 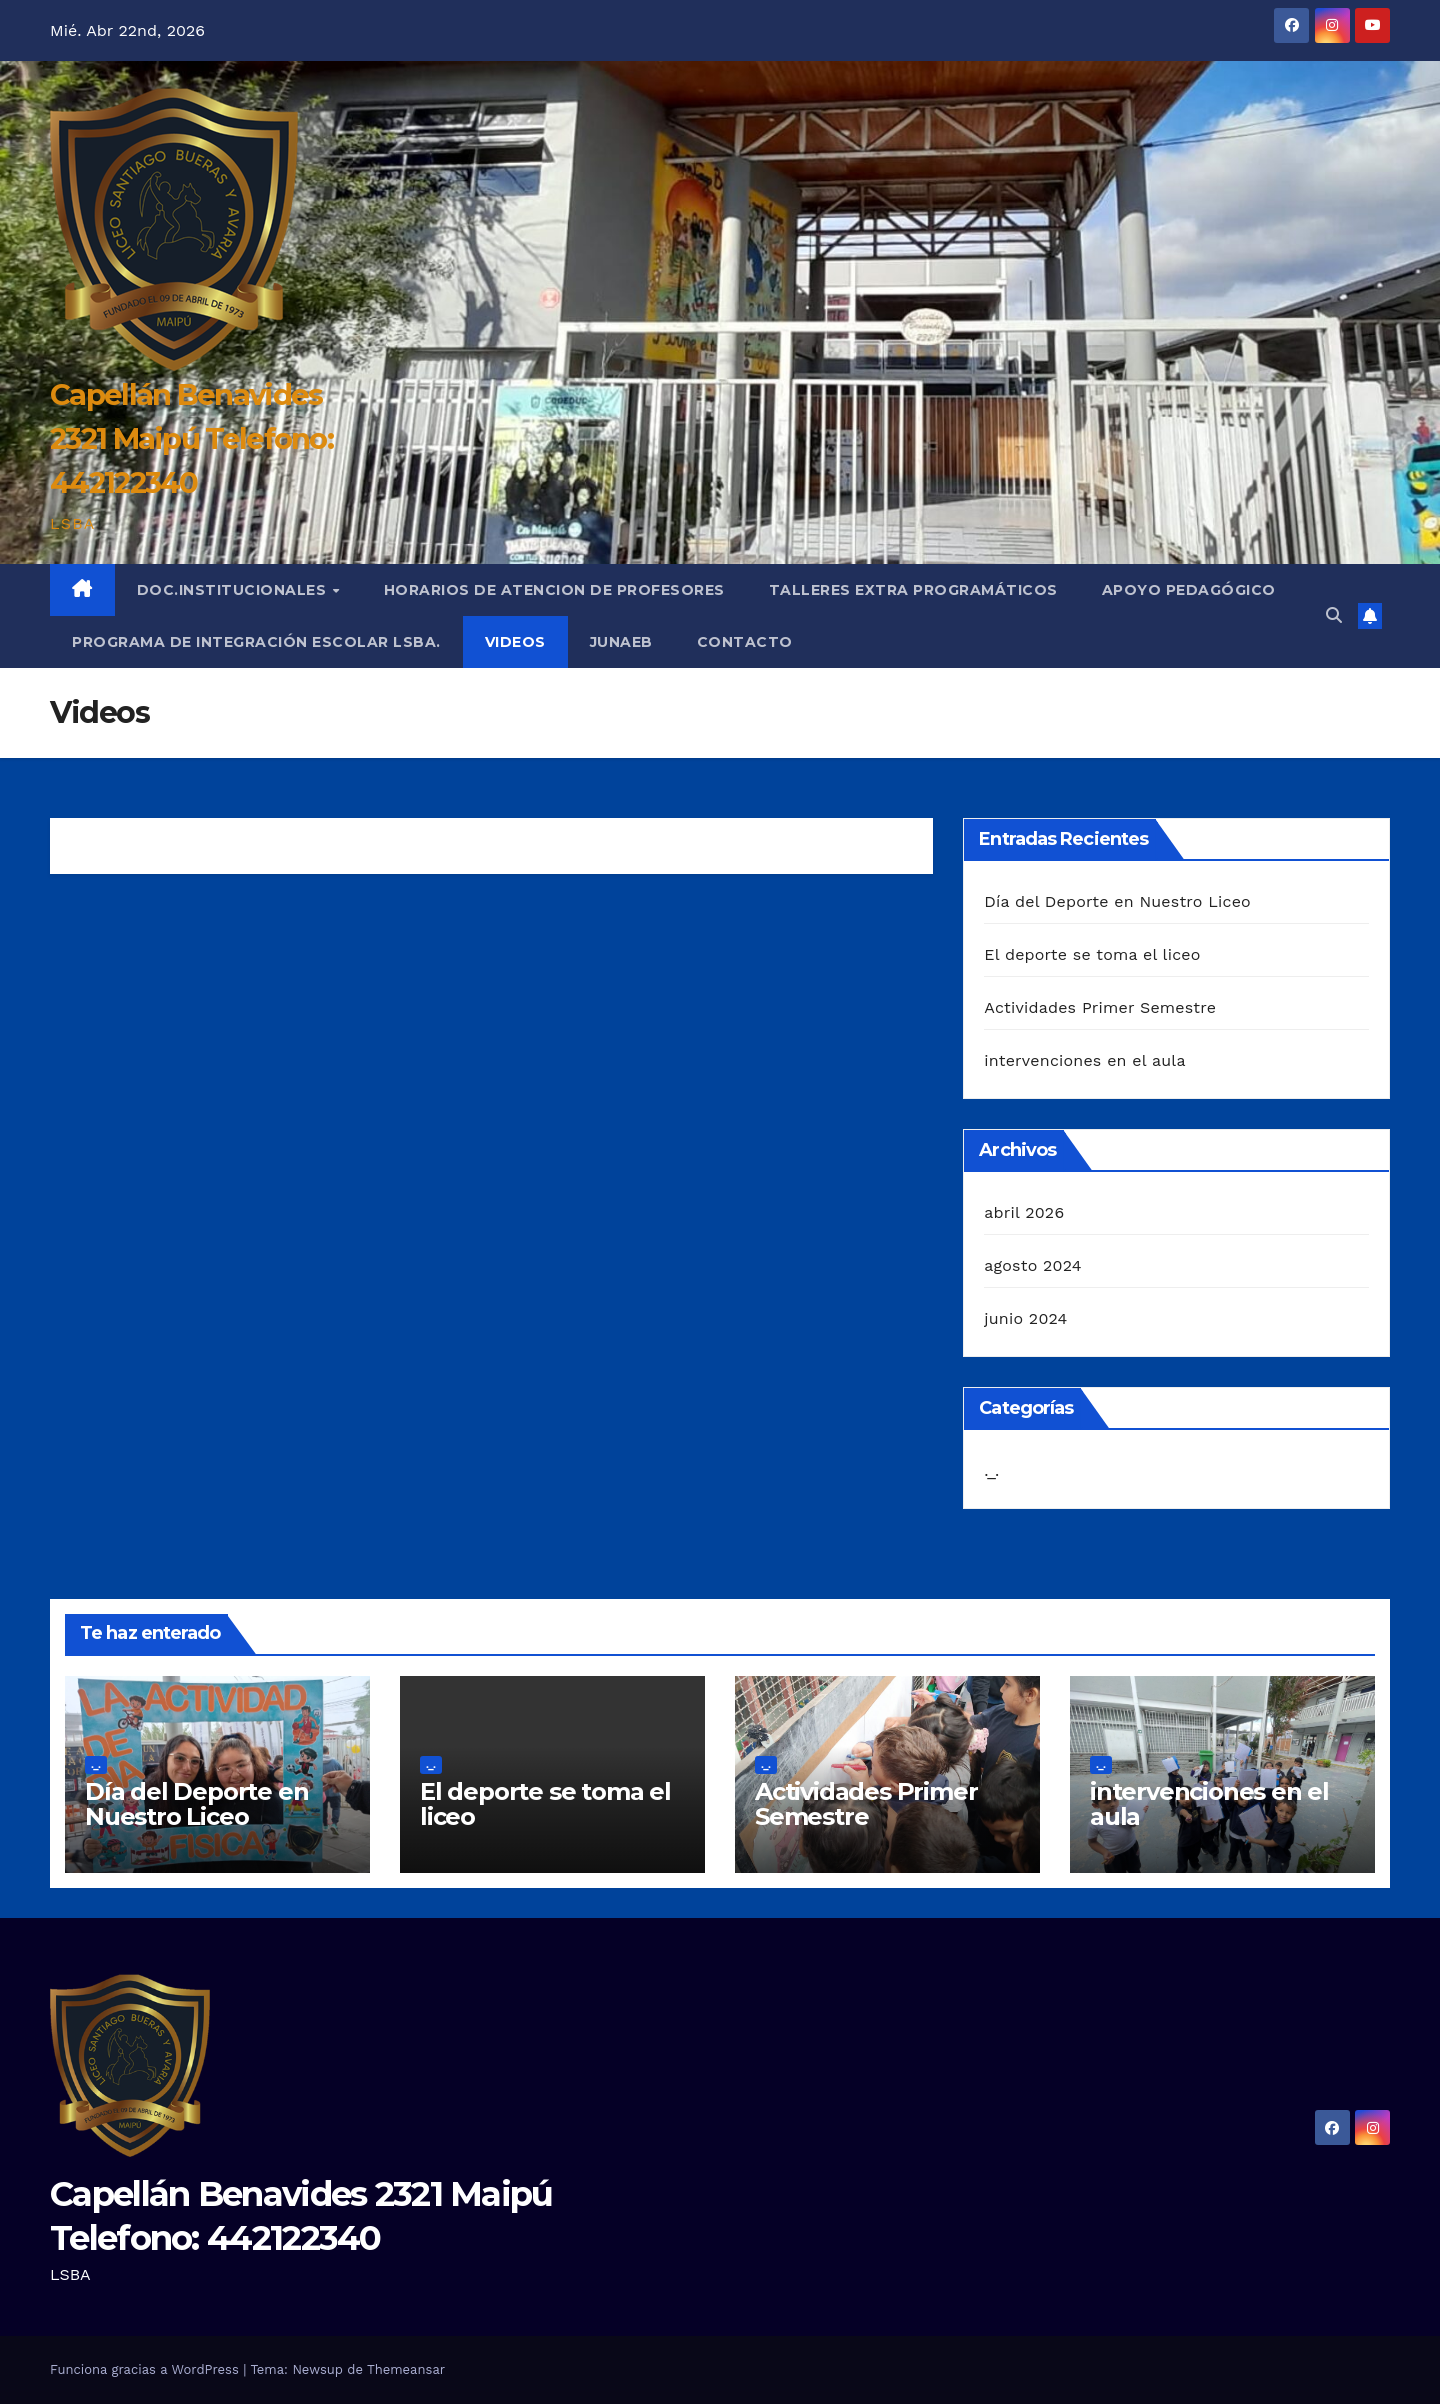 I want to click on Videos, so click(x=515, y=642).